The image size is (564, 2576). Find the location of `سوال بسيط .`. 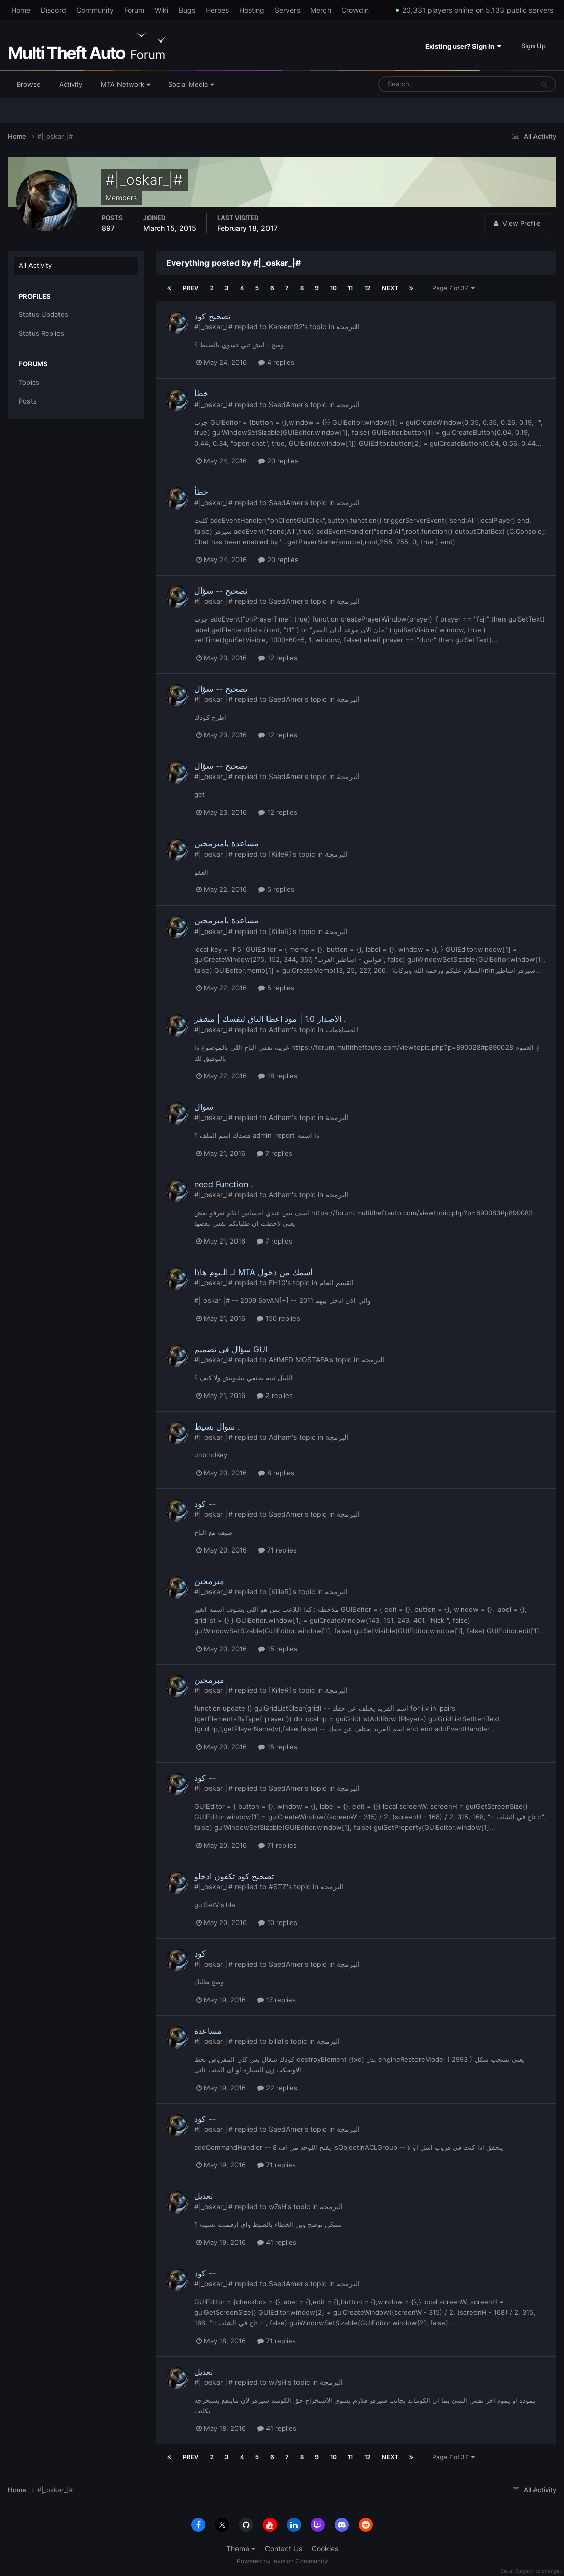

سوال بسيط . is located at coordinates (217, 1426).